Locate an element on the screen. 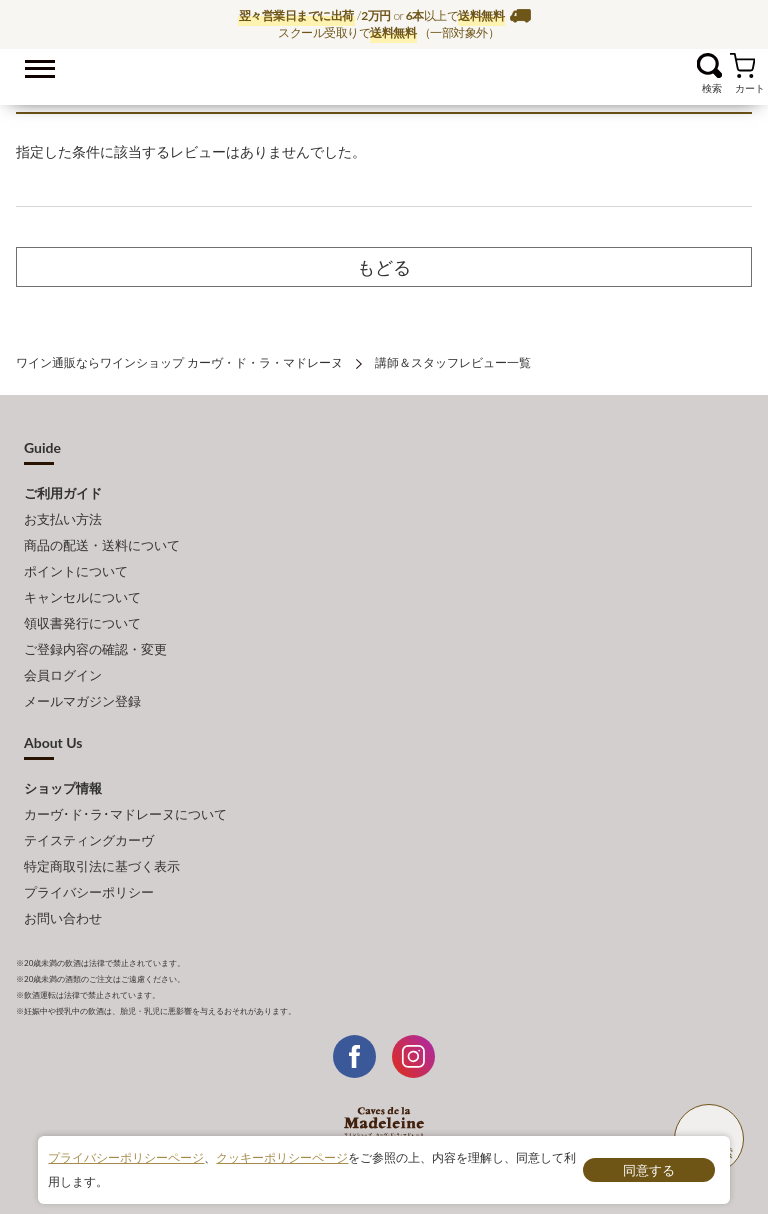  メールマガジン登録 is located at coordinates (82, 701).